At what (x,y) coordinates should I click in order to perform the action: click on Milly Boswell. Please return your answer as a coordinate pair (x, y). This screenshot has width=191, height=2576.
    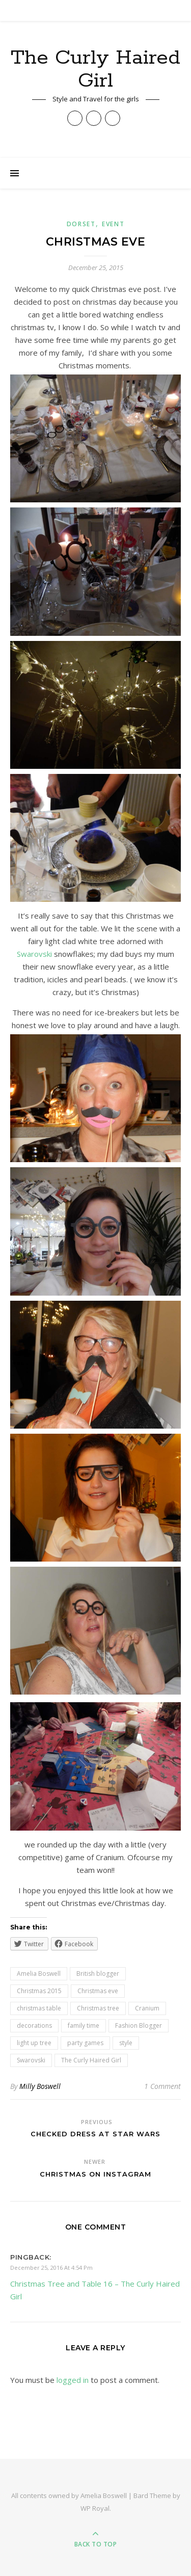
    Looking at the image, I should click on (40, 2086).